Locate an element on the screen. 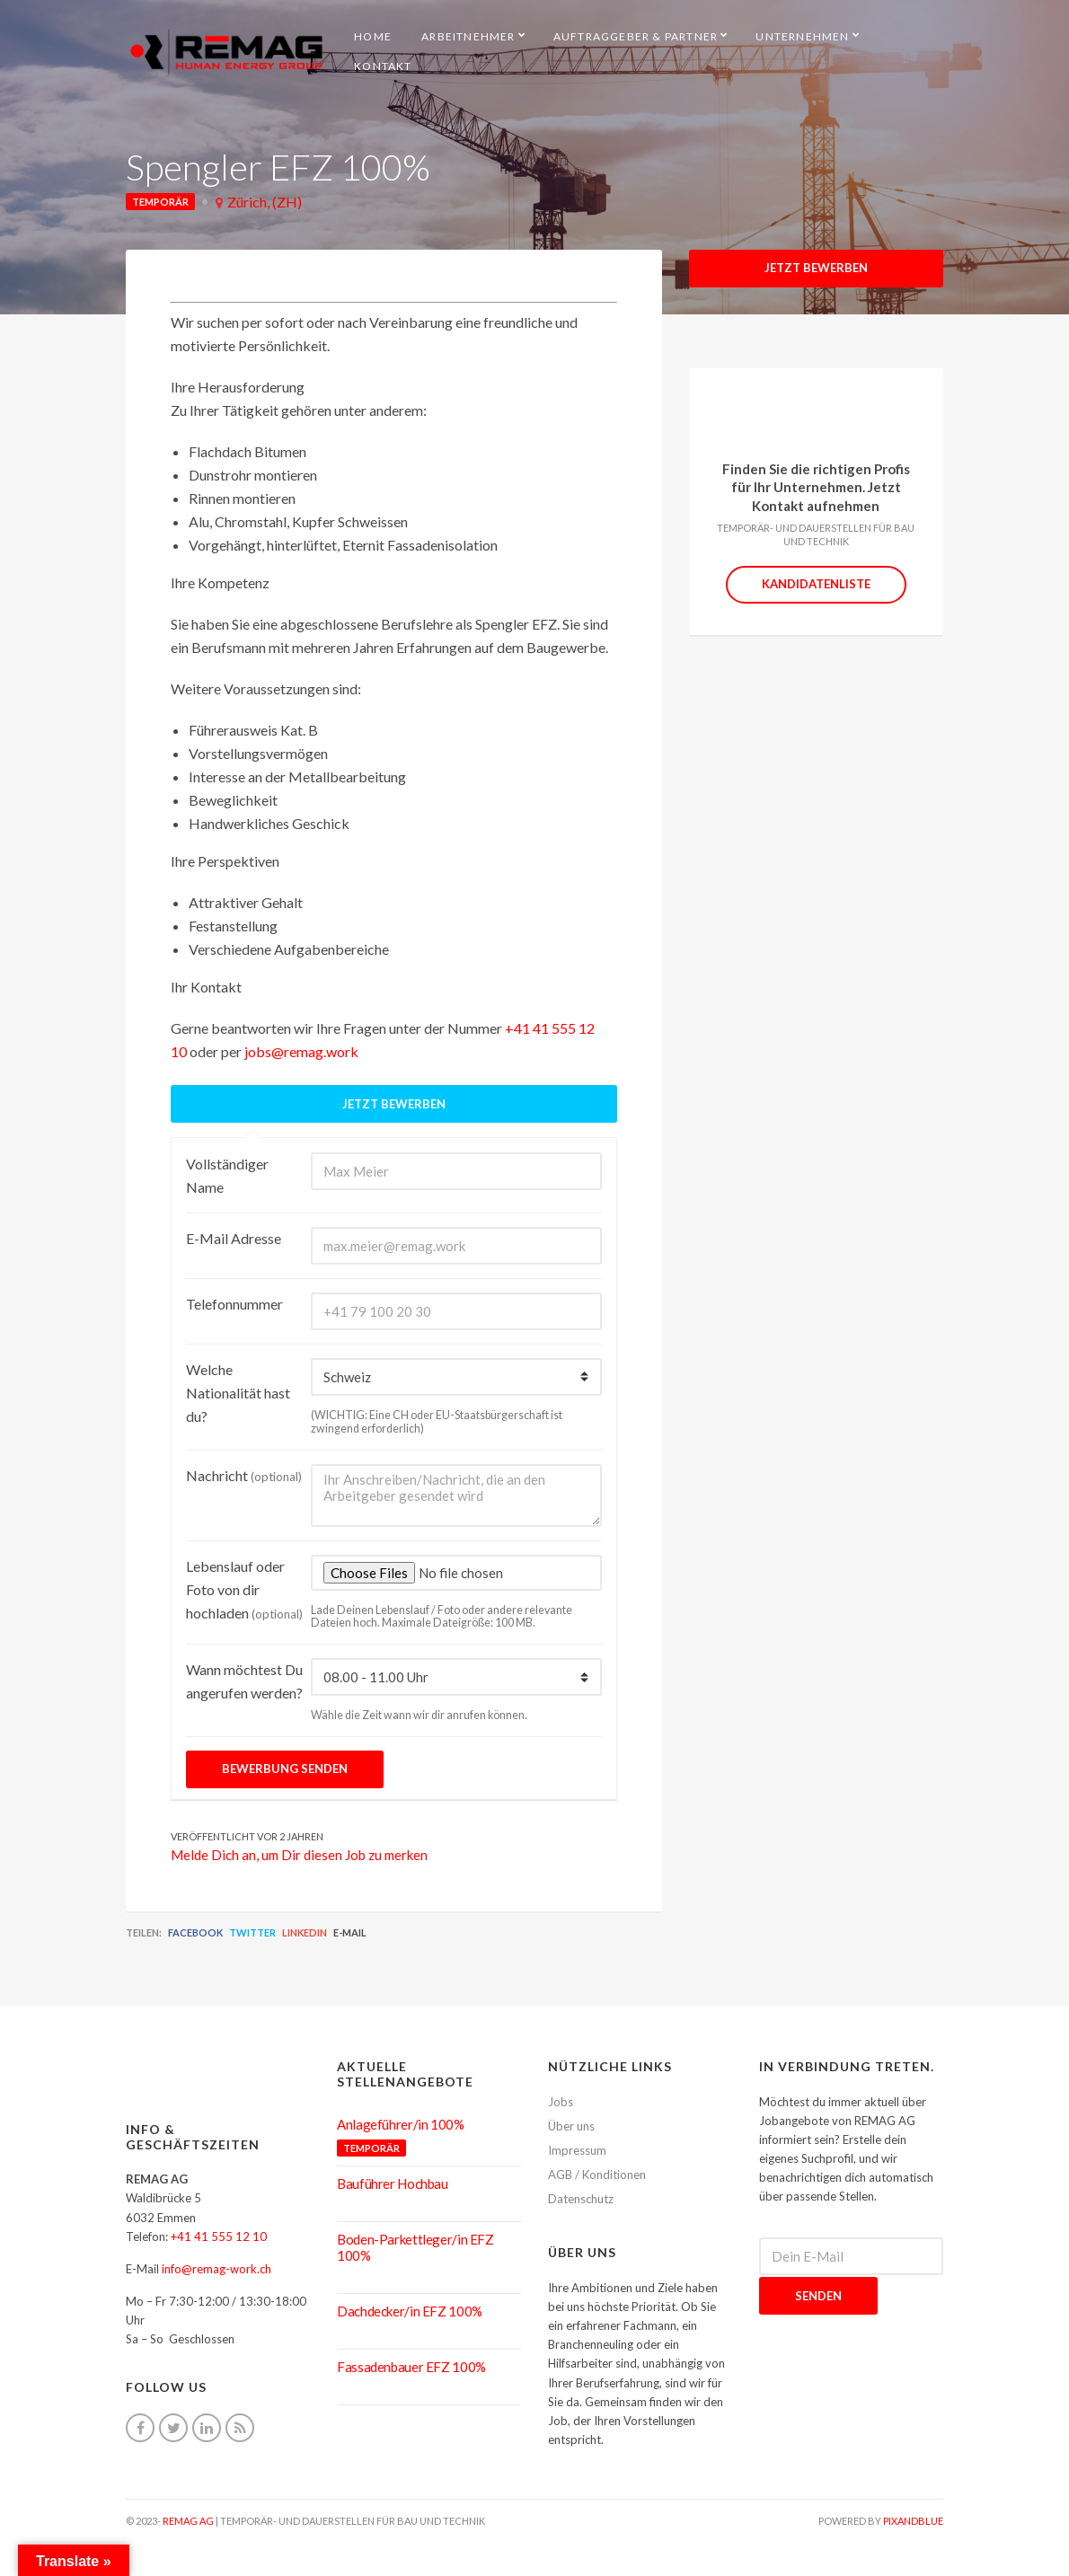 The height and width of the screenshot is (2576, 1069). Kontakt is located at coordinates (382, 66).